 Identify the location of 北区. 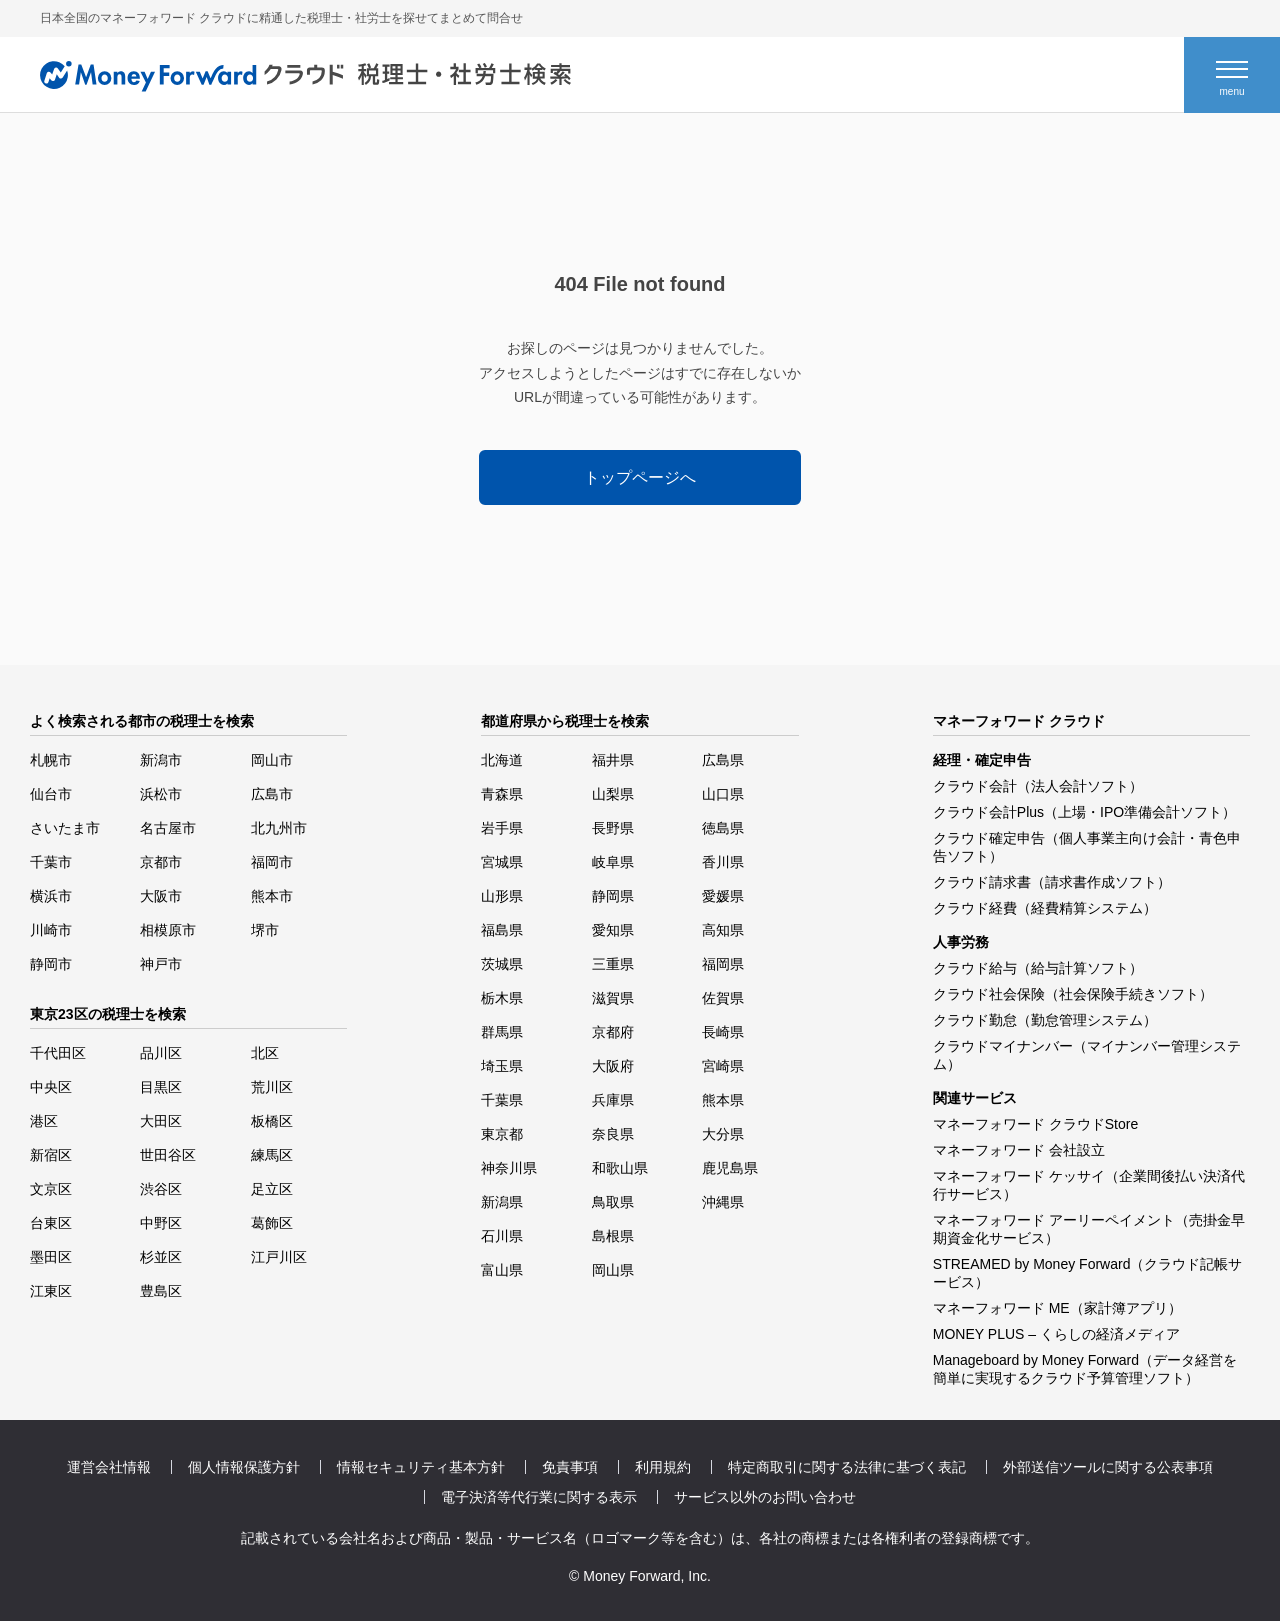
(265, 1053).